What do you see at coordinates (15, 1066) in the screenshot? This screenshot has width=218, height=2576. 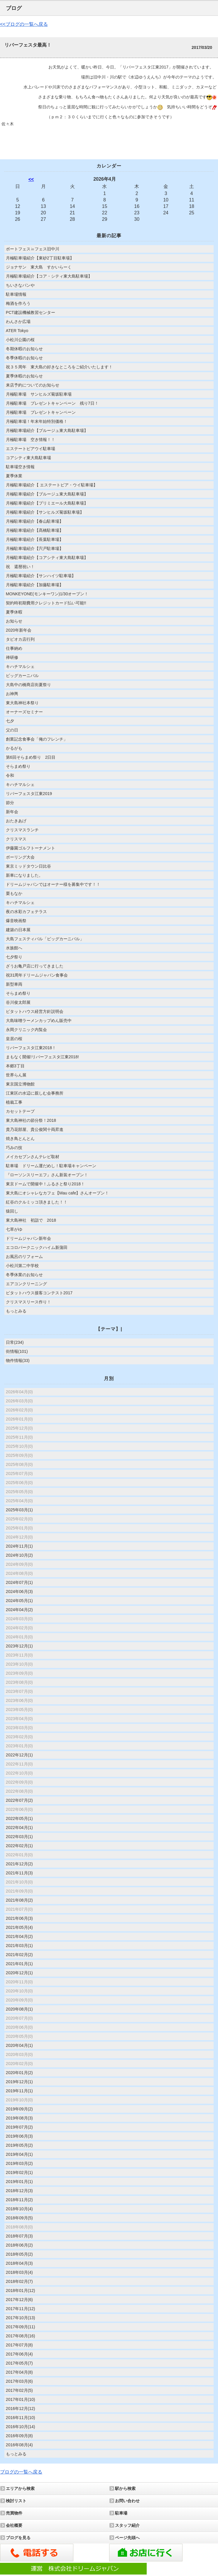 I see `本郷3丁目` at bounding box center [15, 1066].